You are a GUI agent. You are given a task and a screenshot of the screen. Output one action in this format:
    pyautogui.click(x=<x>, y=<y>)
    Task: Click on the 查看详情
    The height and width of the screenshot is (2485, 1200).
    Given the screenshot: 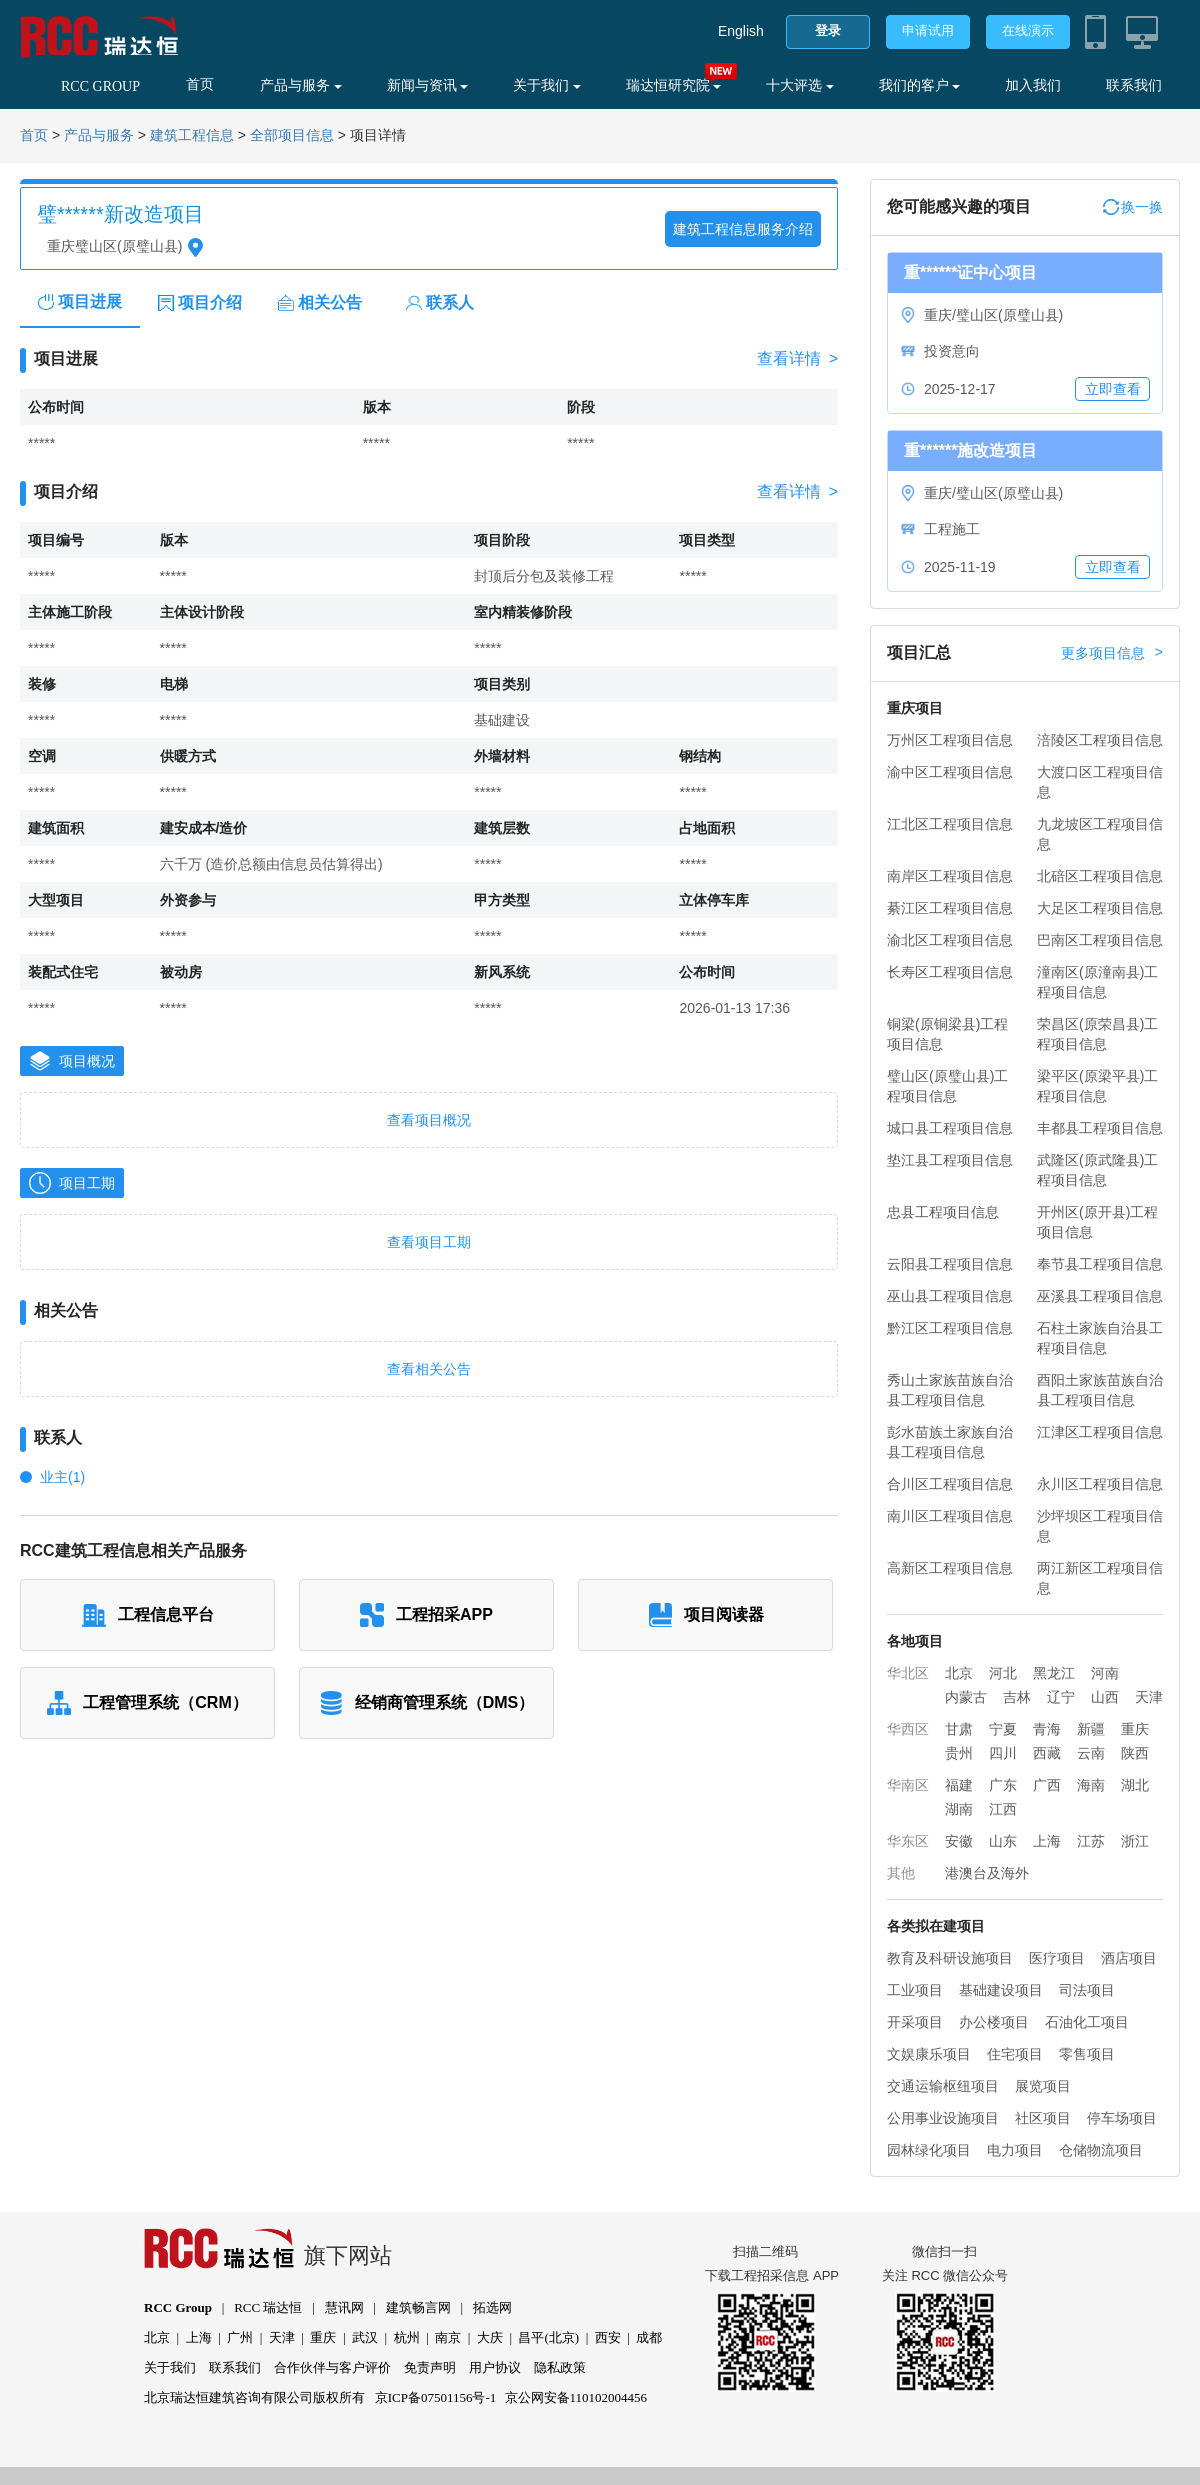 What is the action you would take?
    pyautogui.click(x=797, y=359)
    